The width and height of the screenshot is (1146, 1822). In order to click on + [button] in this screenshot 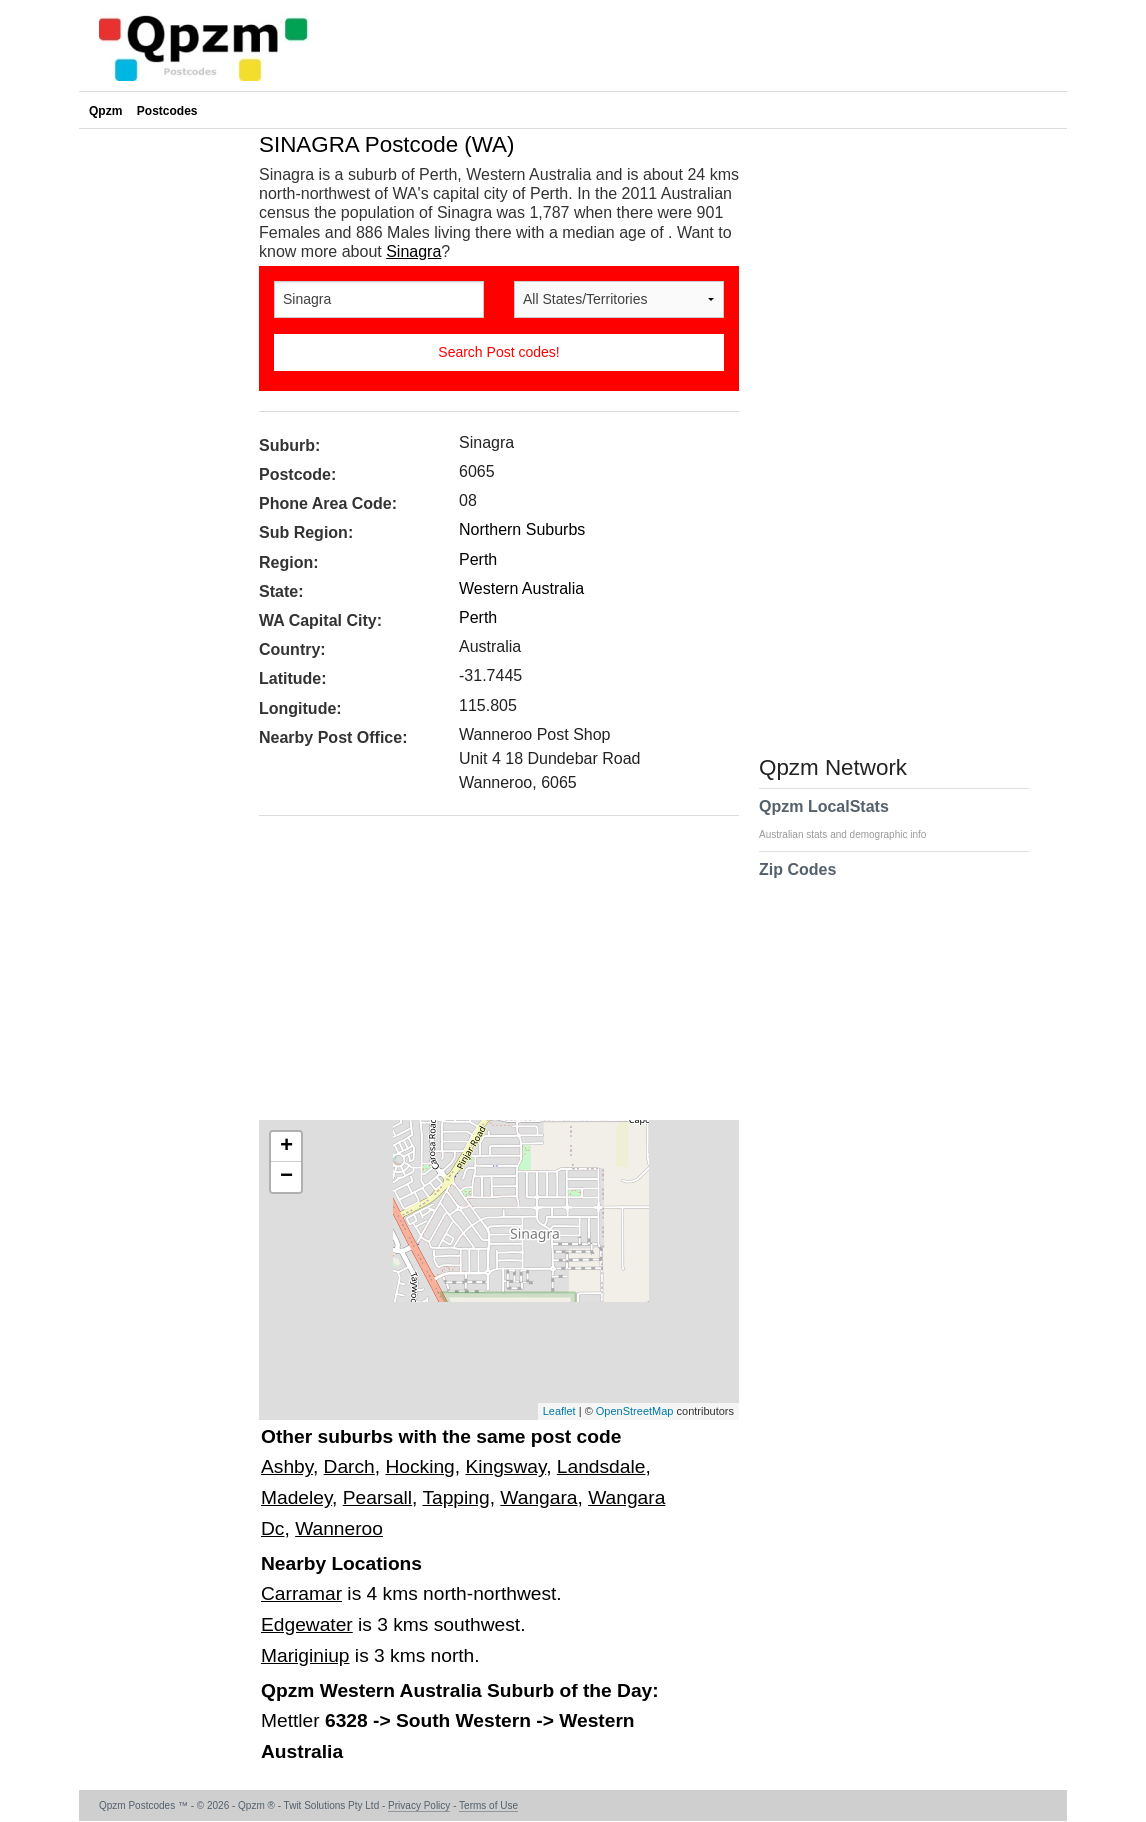, I will do `click(286, 1147)`.